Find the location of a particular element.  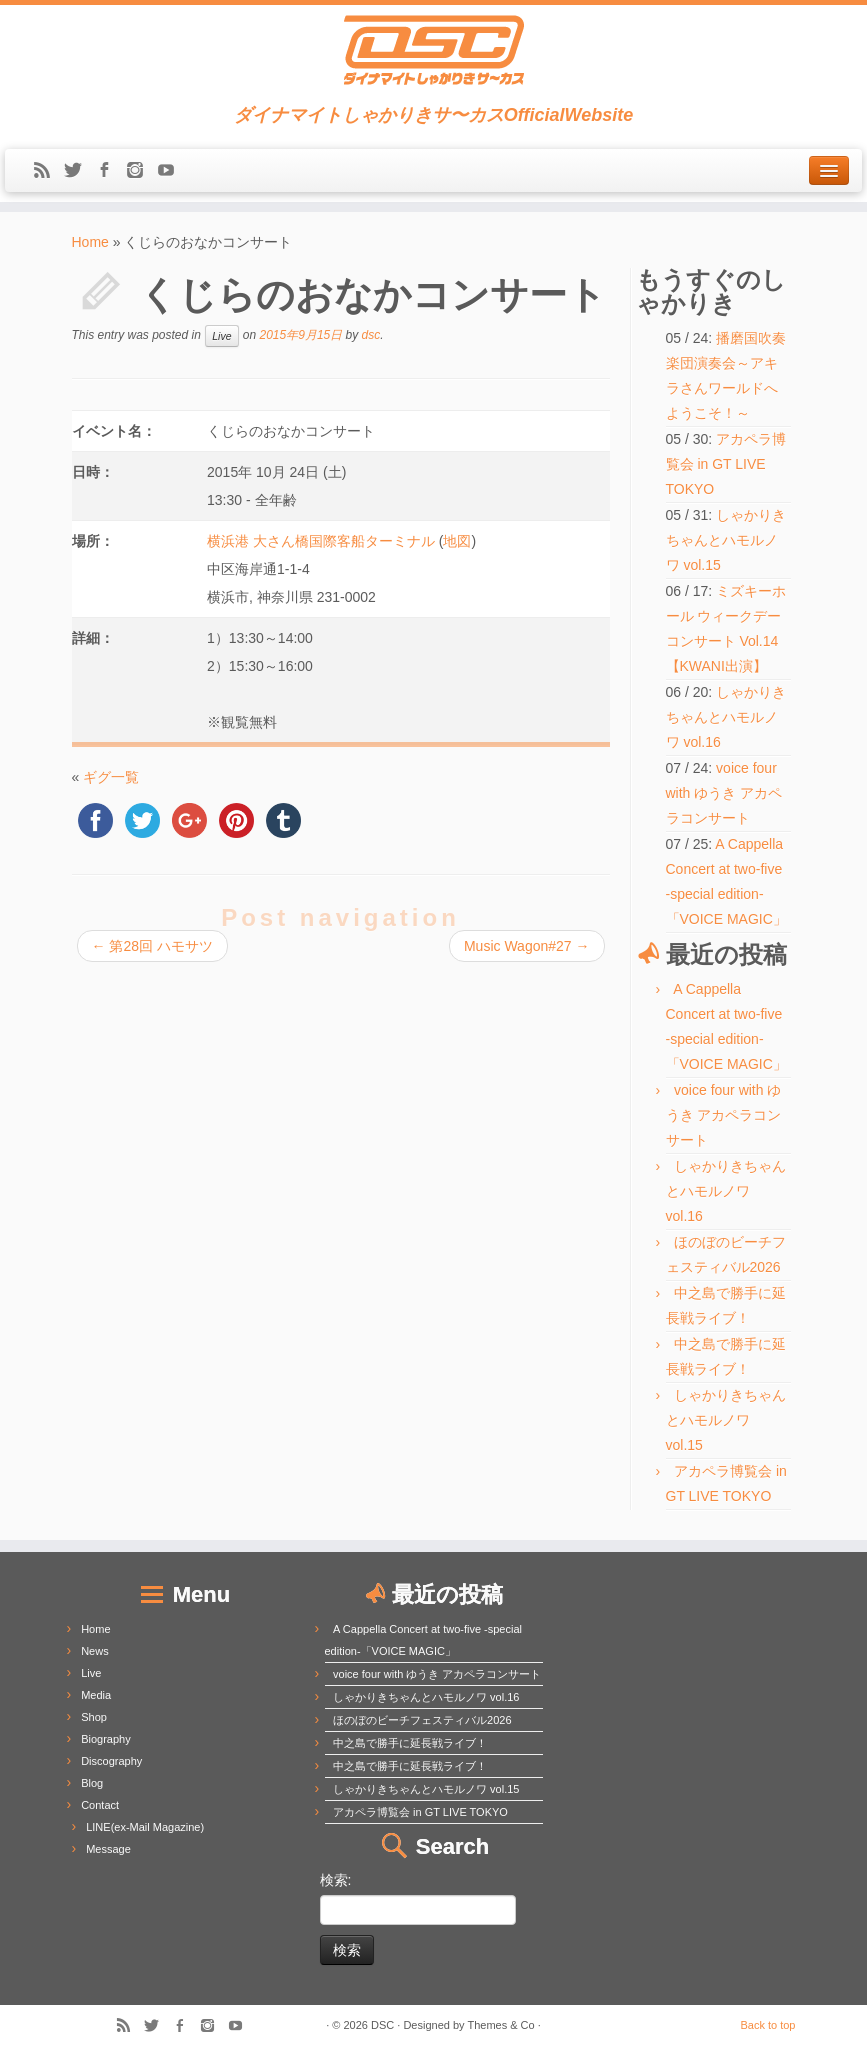

Shop is located at coordinates (94, 1717).